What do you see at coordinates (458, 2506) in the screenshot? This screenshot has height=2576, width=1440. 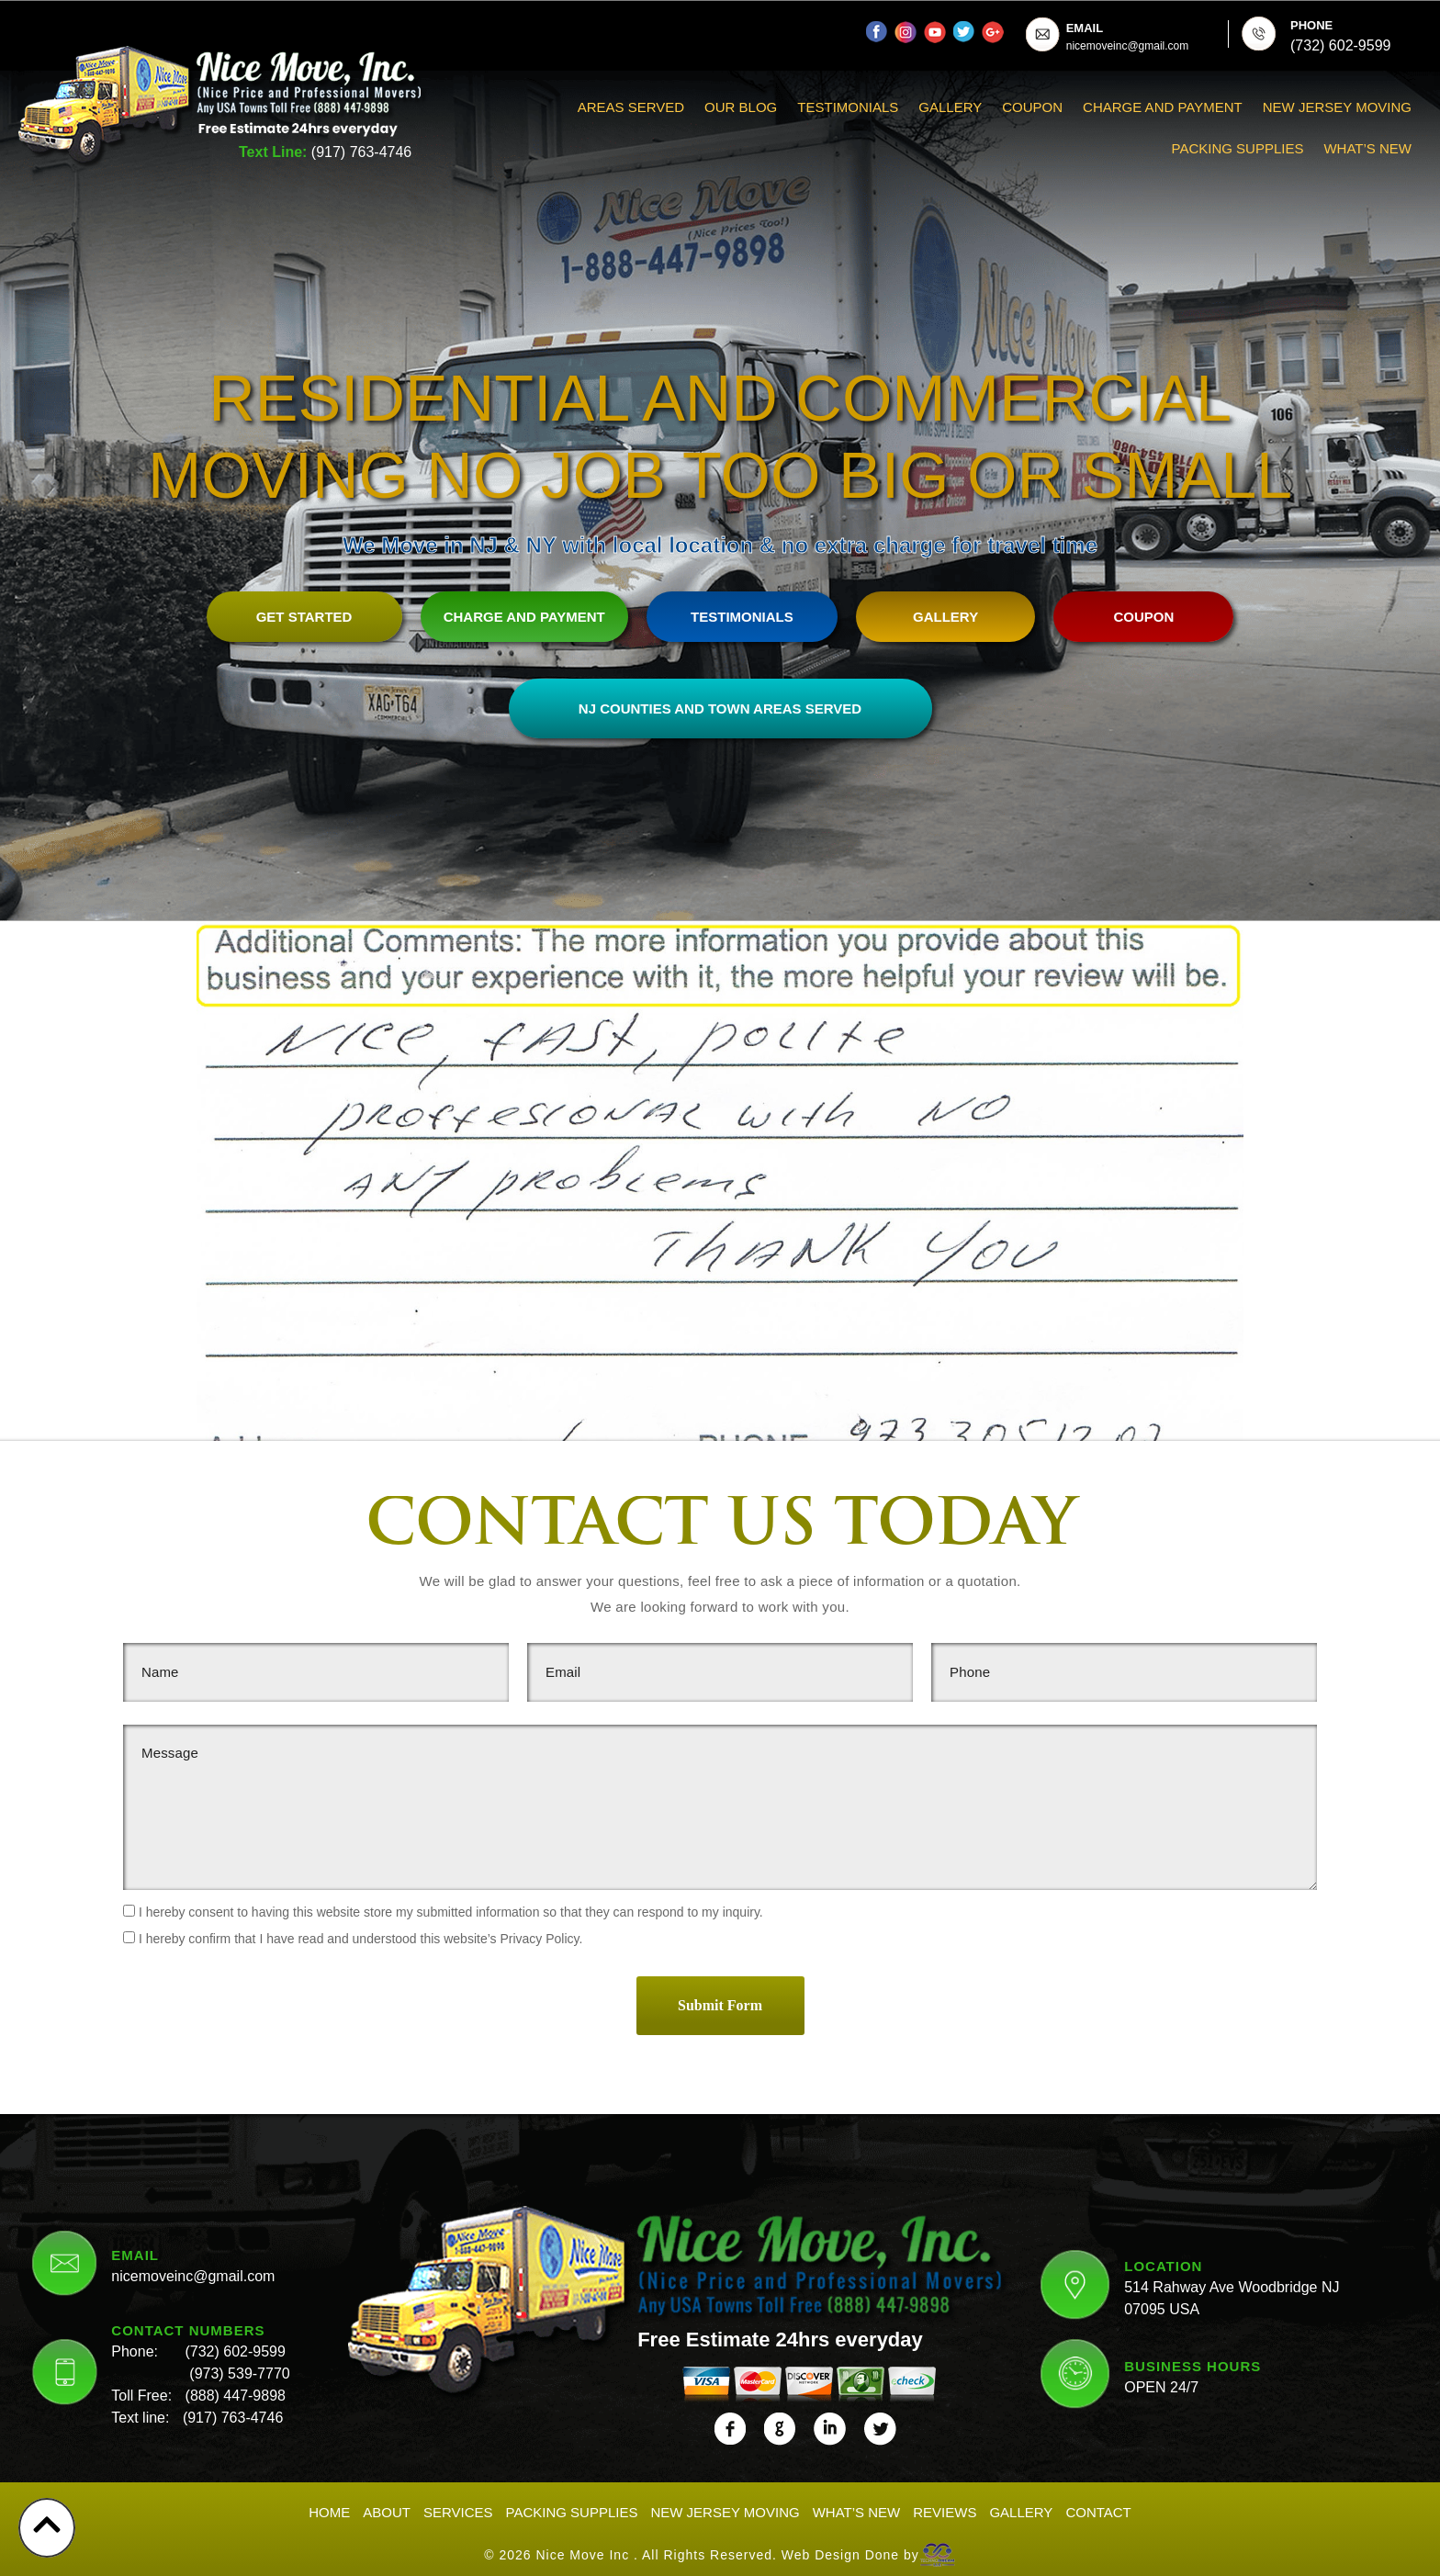 I see `Services` at bounding box center [458, 2506].